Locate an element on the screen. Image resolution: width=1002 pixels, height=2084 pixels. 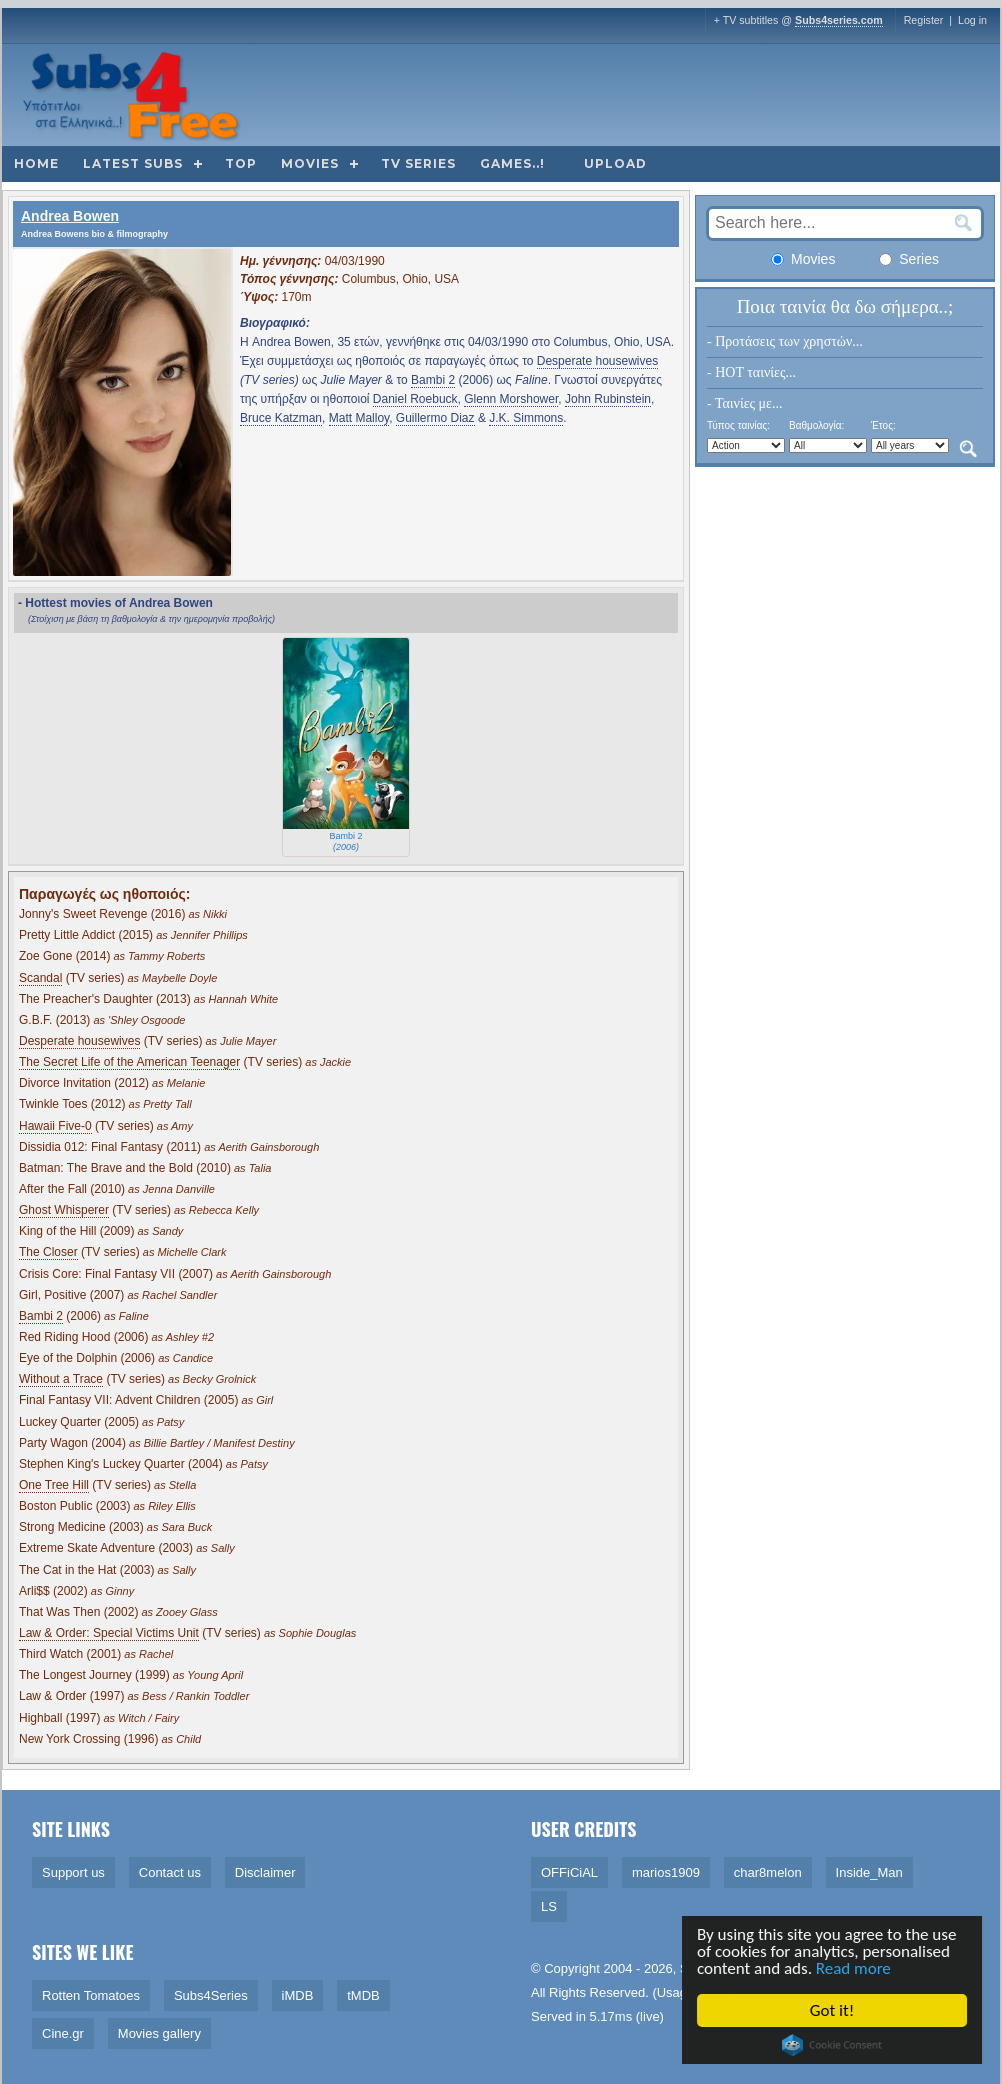
Log in is located at coordinates (972, 20).